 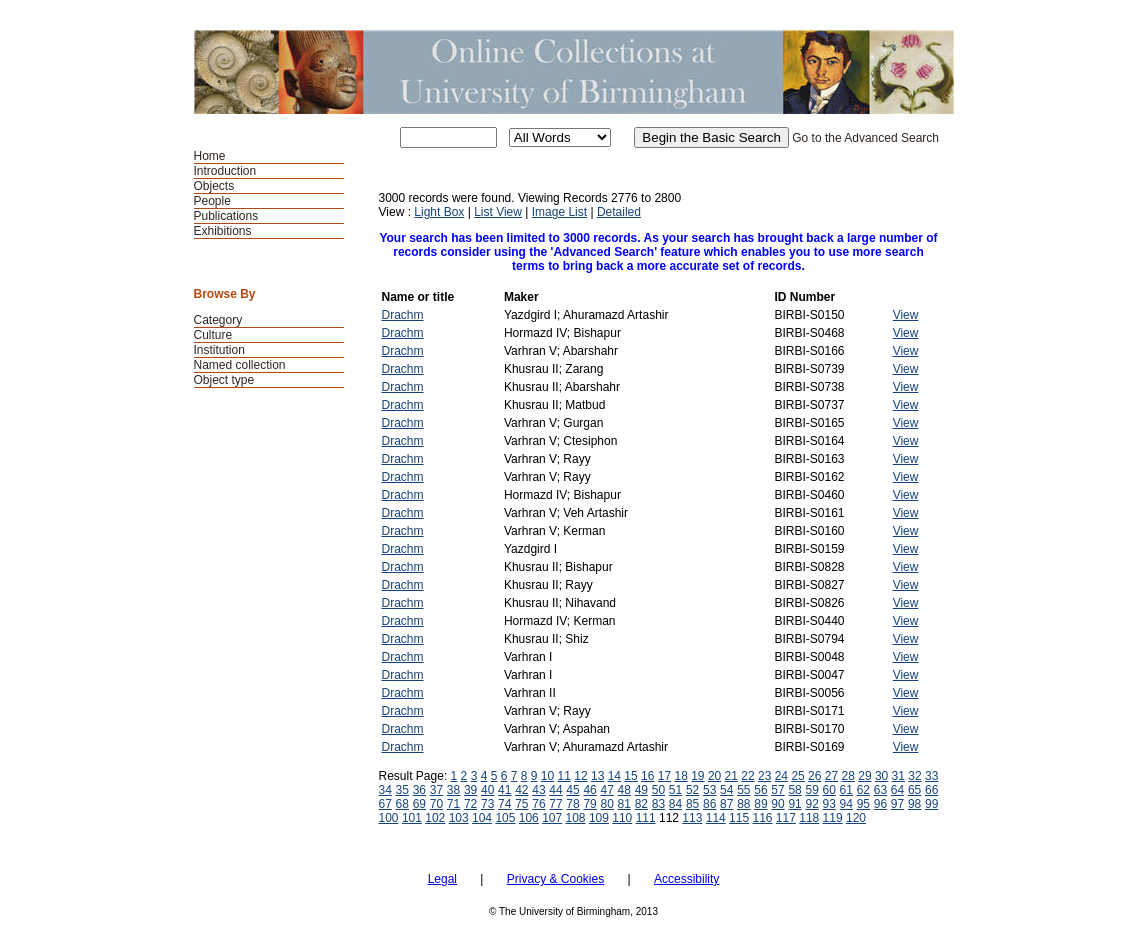 I want to click on 10, so click(x=547, y=776).